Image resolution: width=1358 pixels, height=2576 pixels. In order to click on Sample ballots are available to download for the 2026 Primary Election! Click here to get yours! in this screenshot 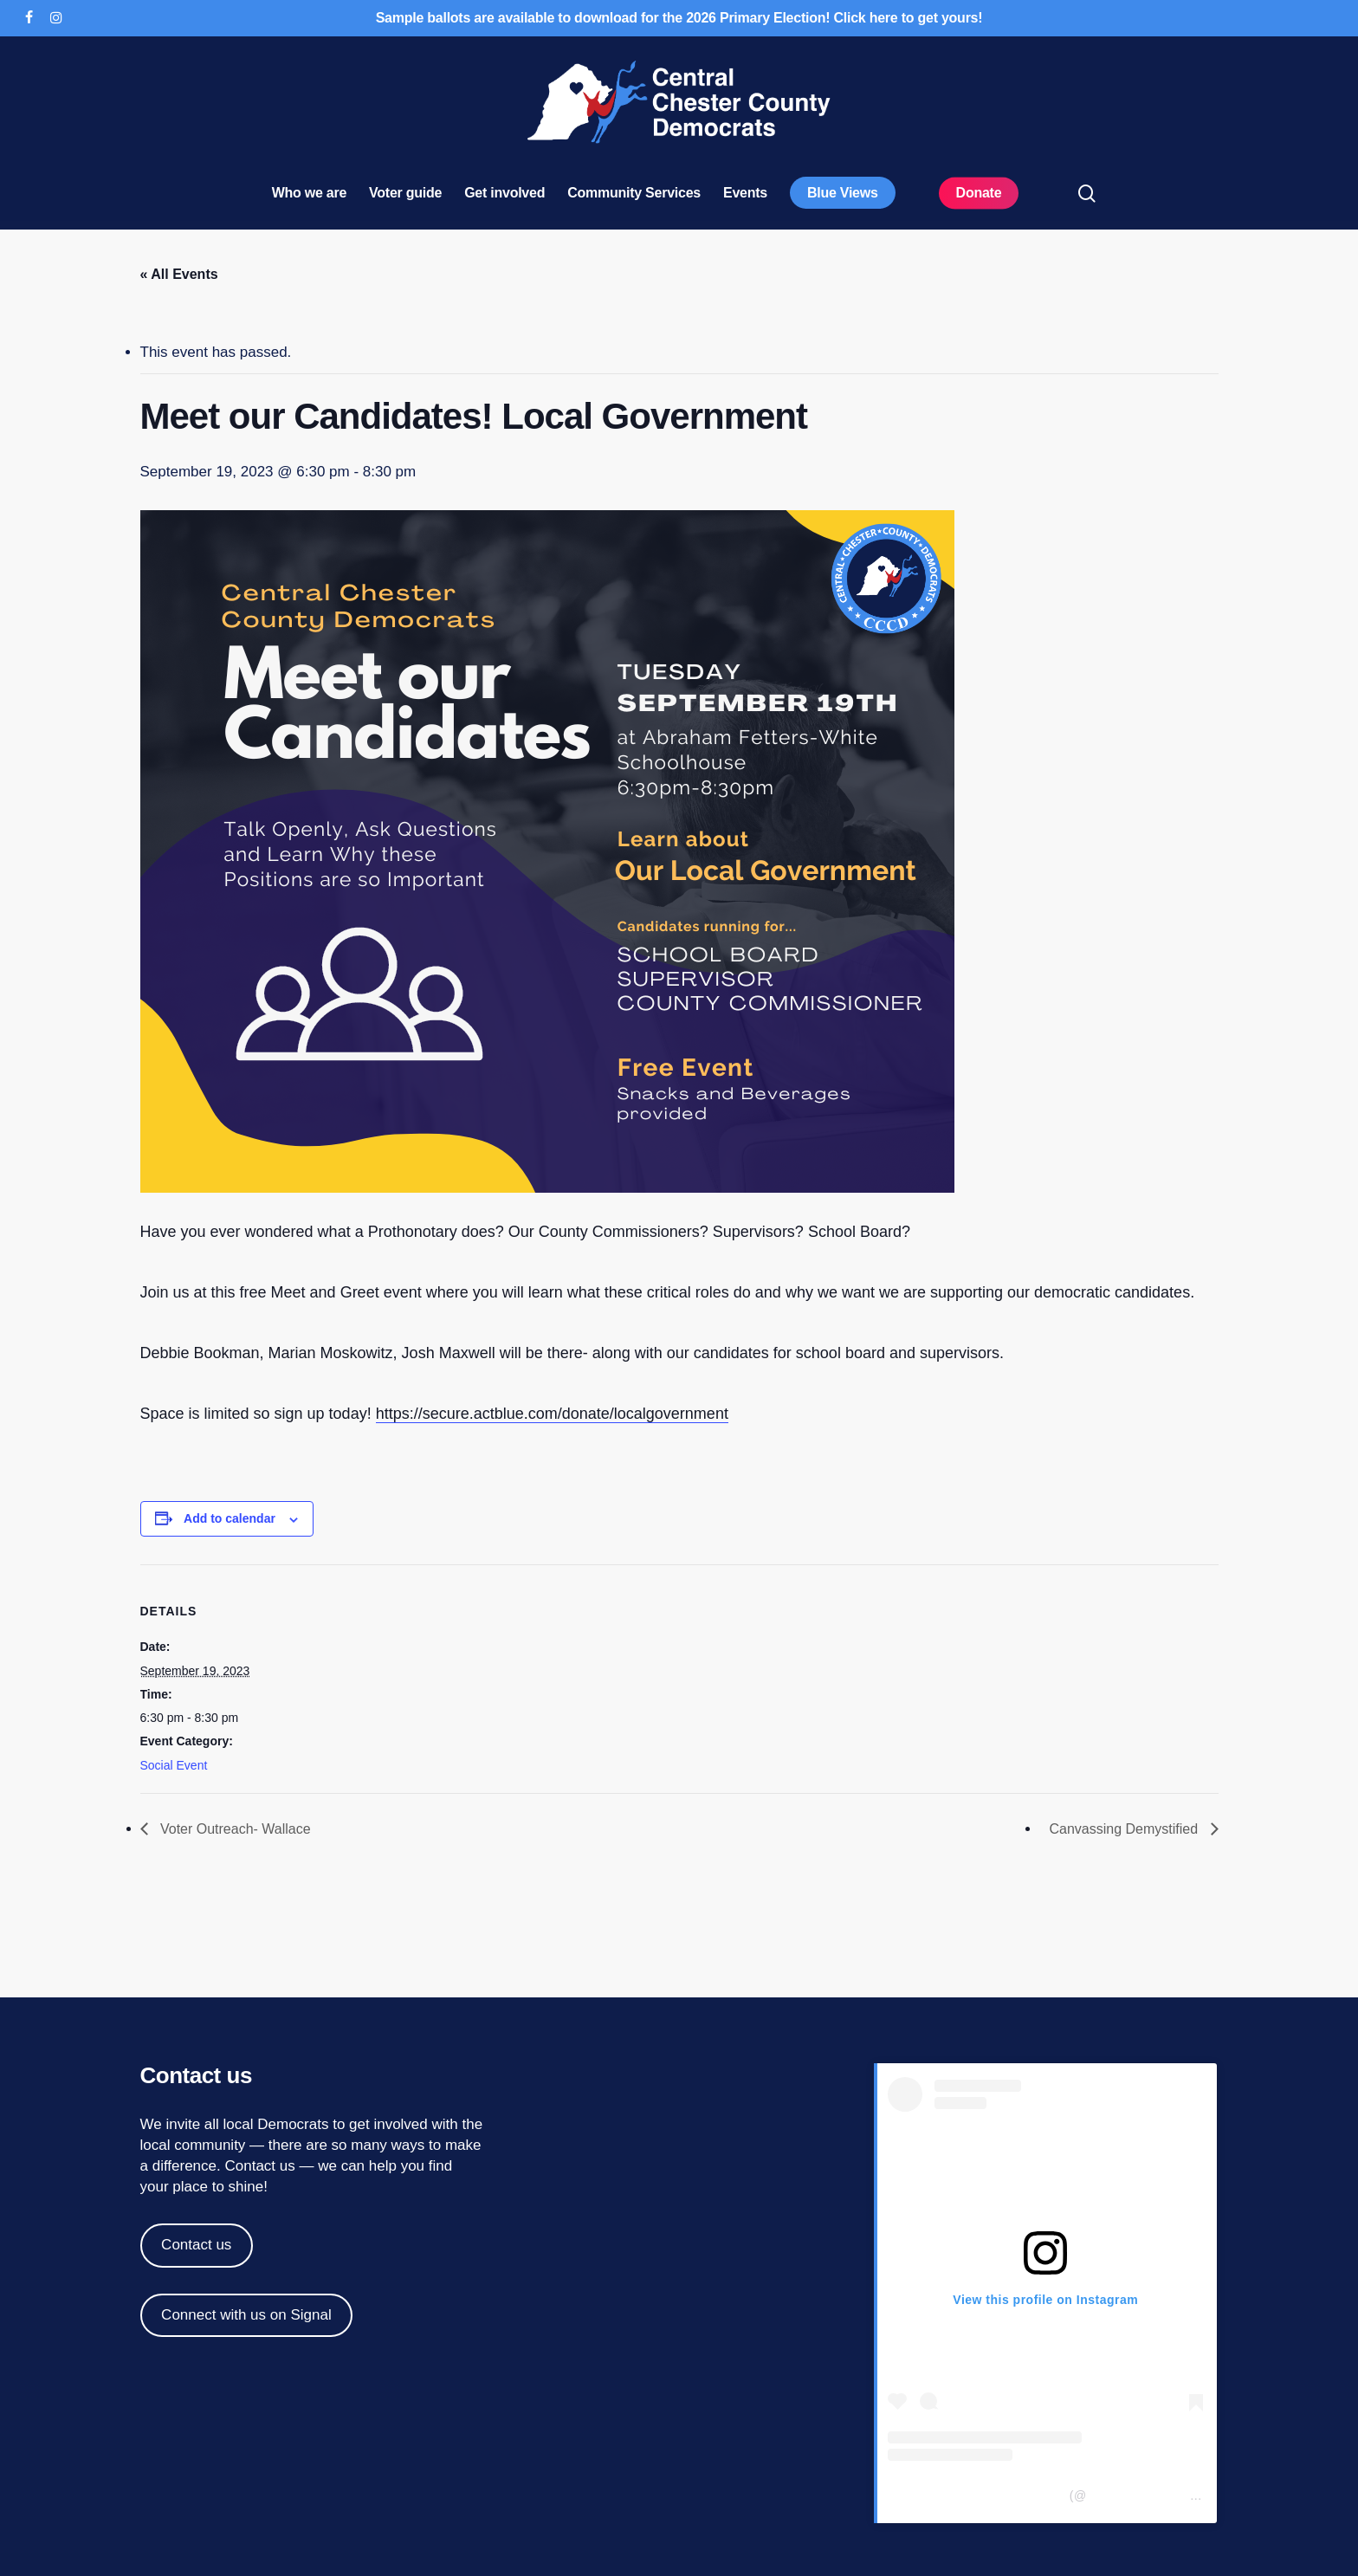, I will do `click(679, 17)`.